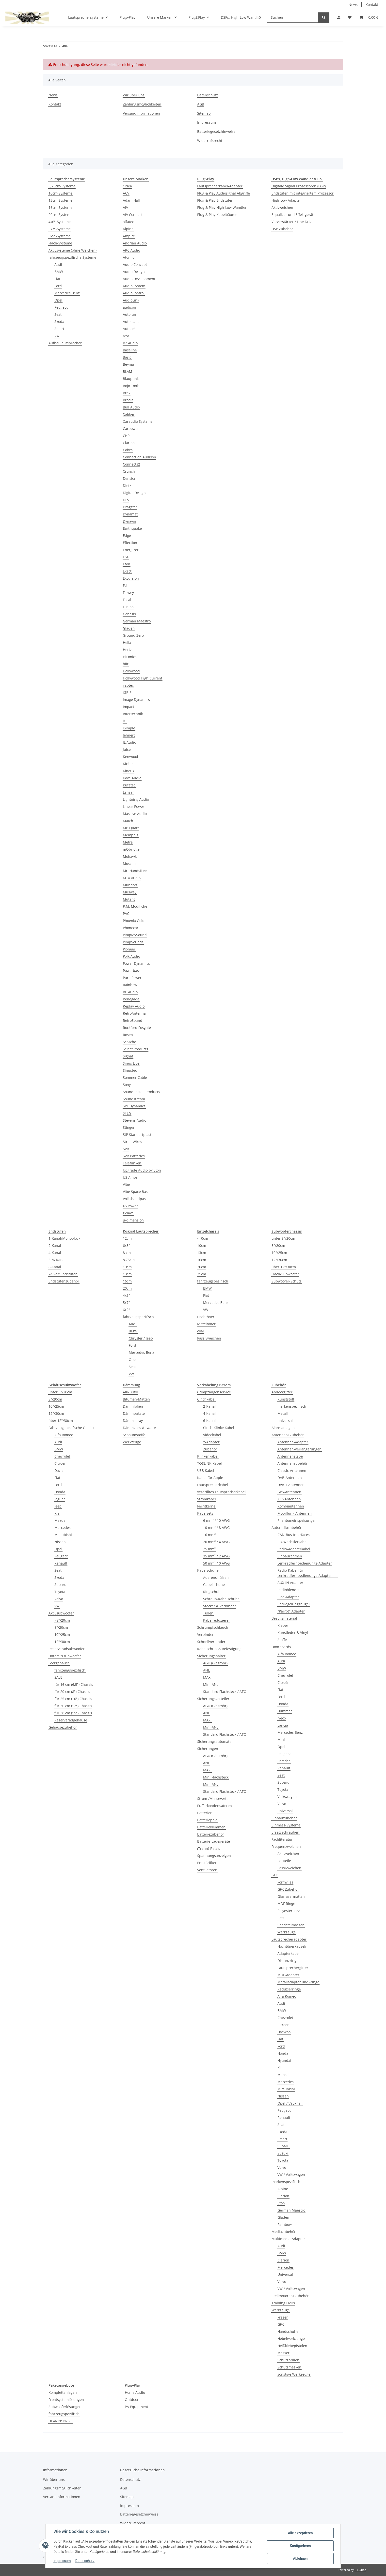  What do you see at coordinates (127, 485) in the screenshot?
I see `Dietz` at bounding box center [127, 485].